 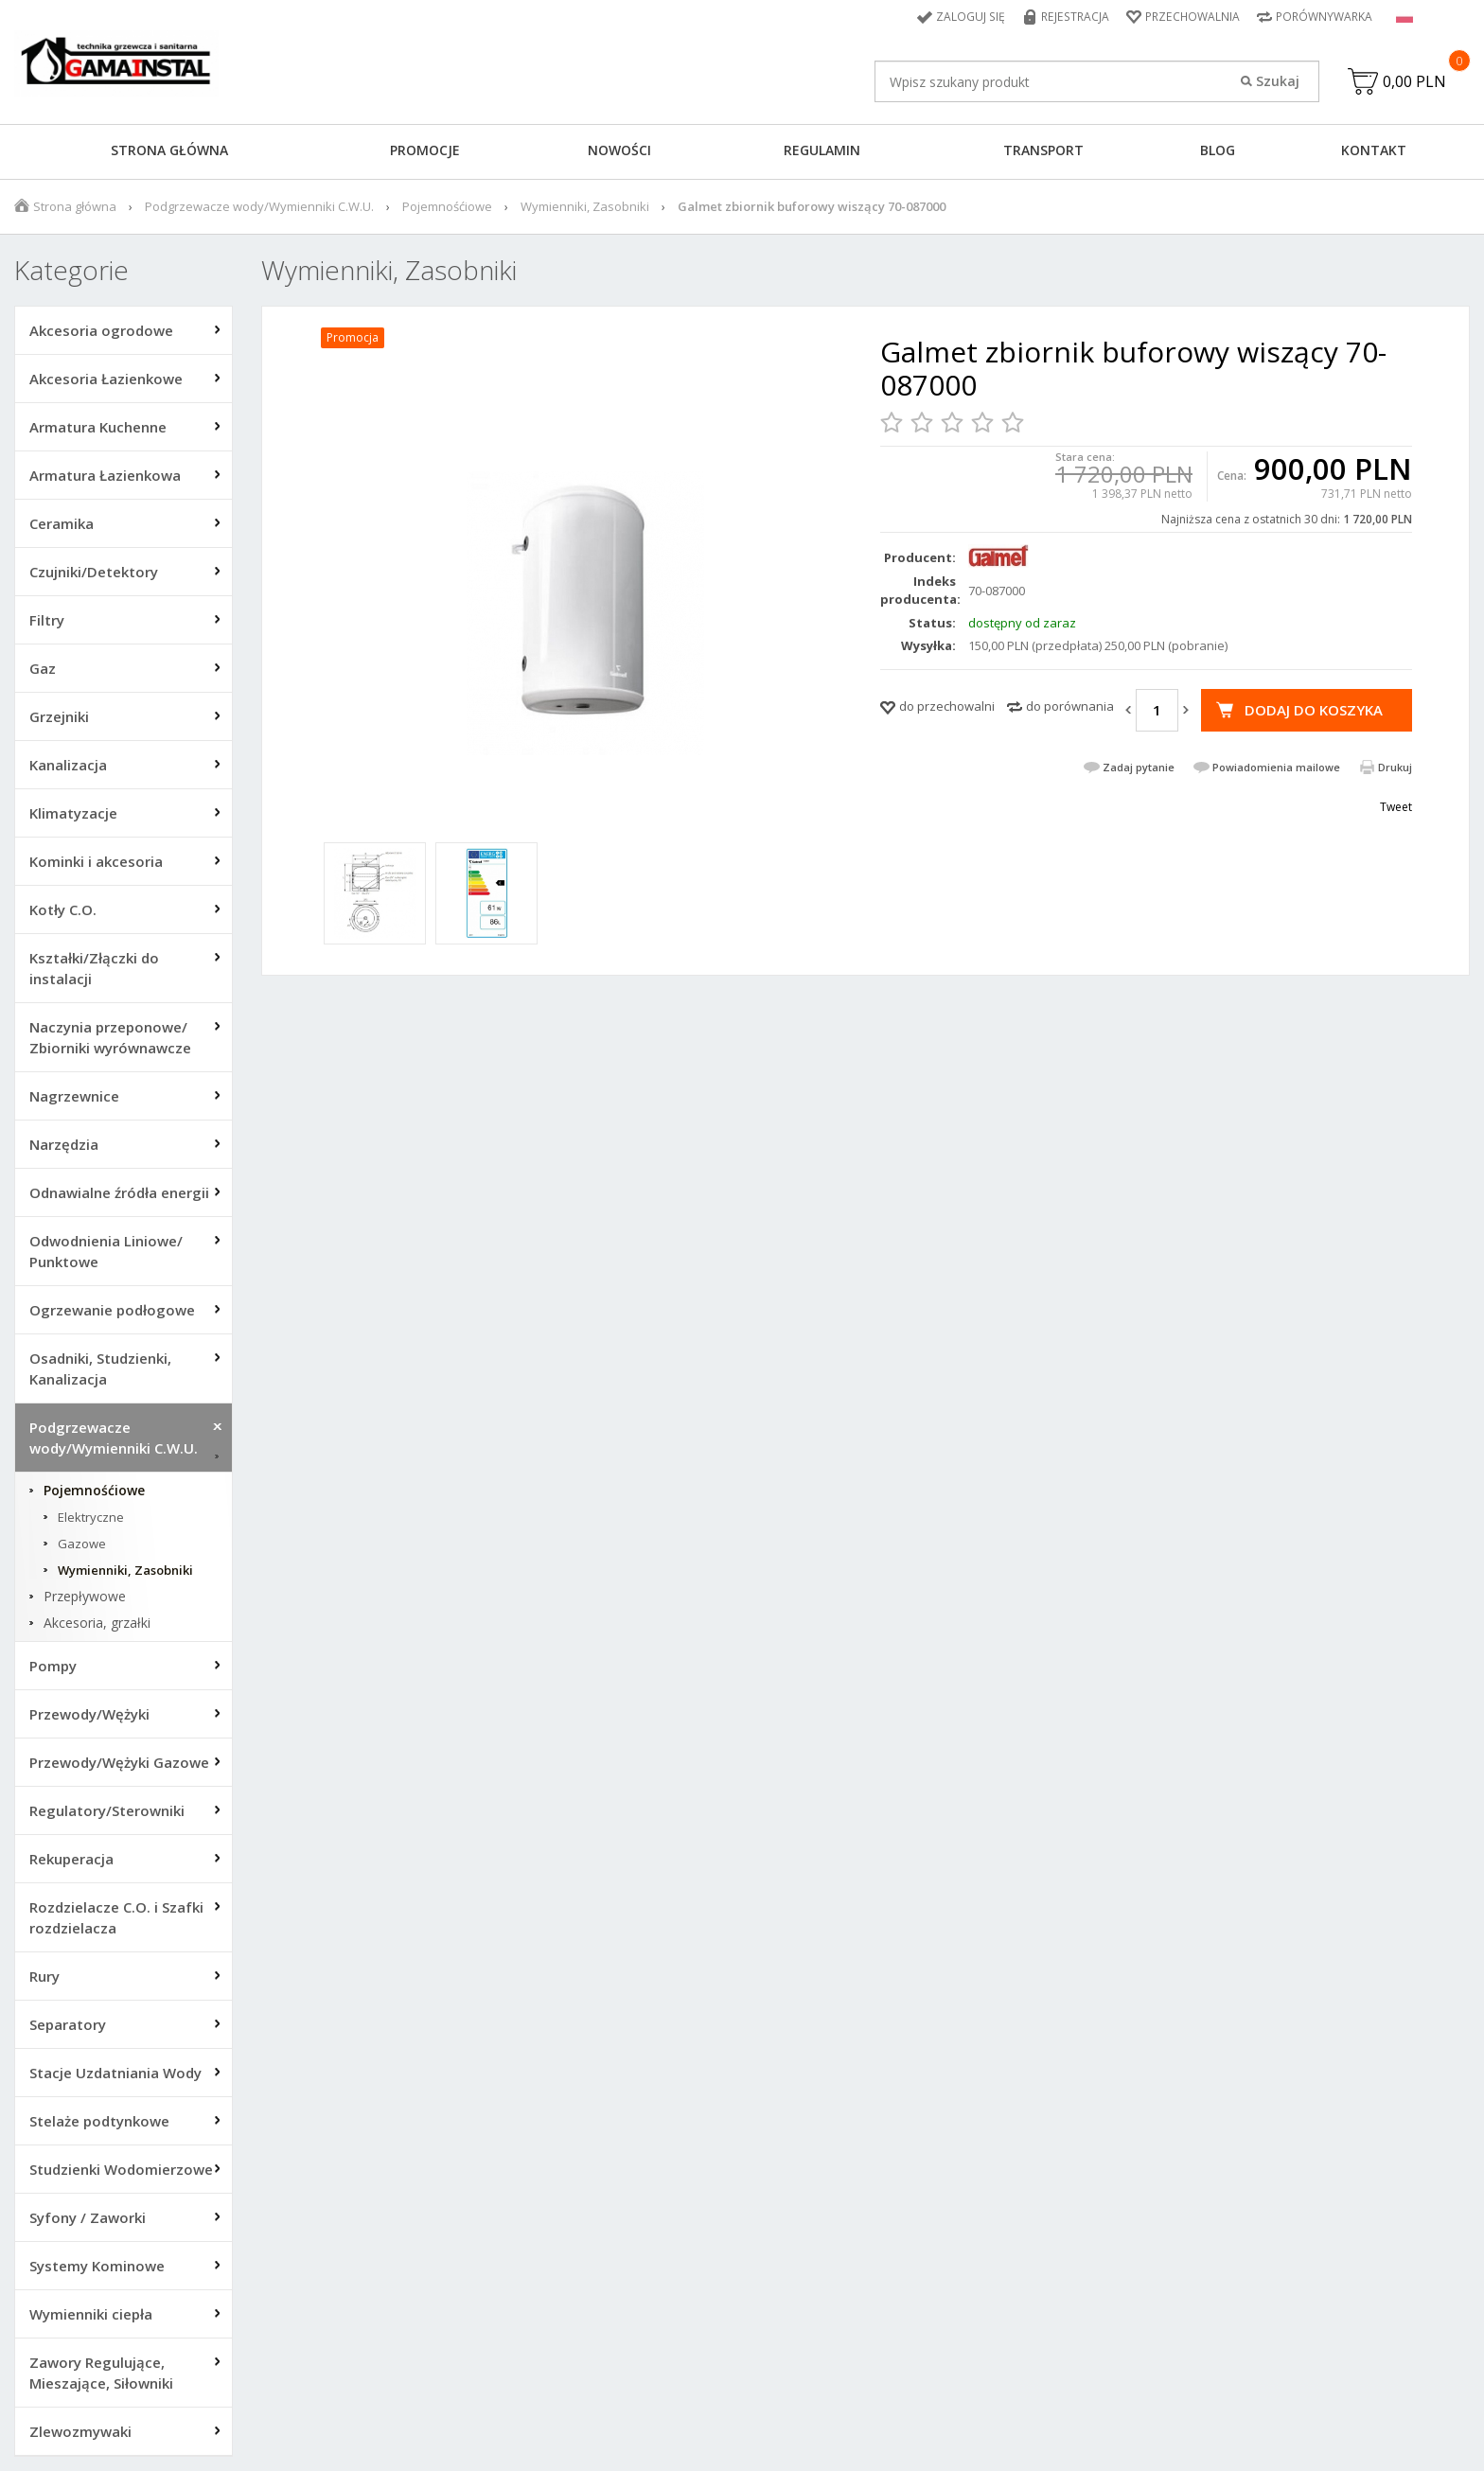 I want to click on Kontakt, so click(x=1373, y=150).